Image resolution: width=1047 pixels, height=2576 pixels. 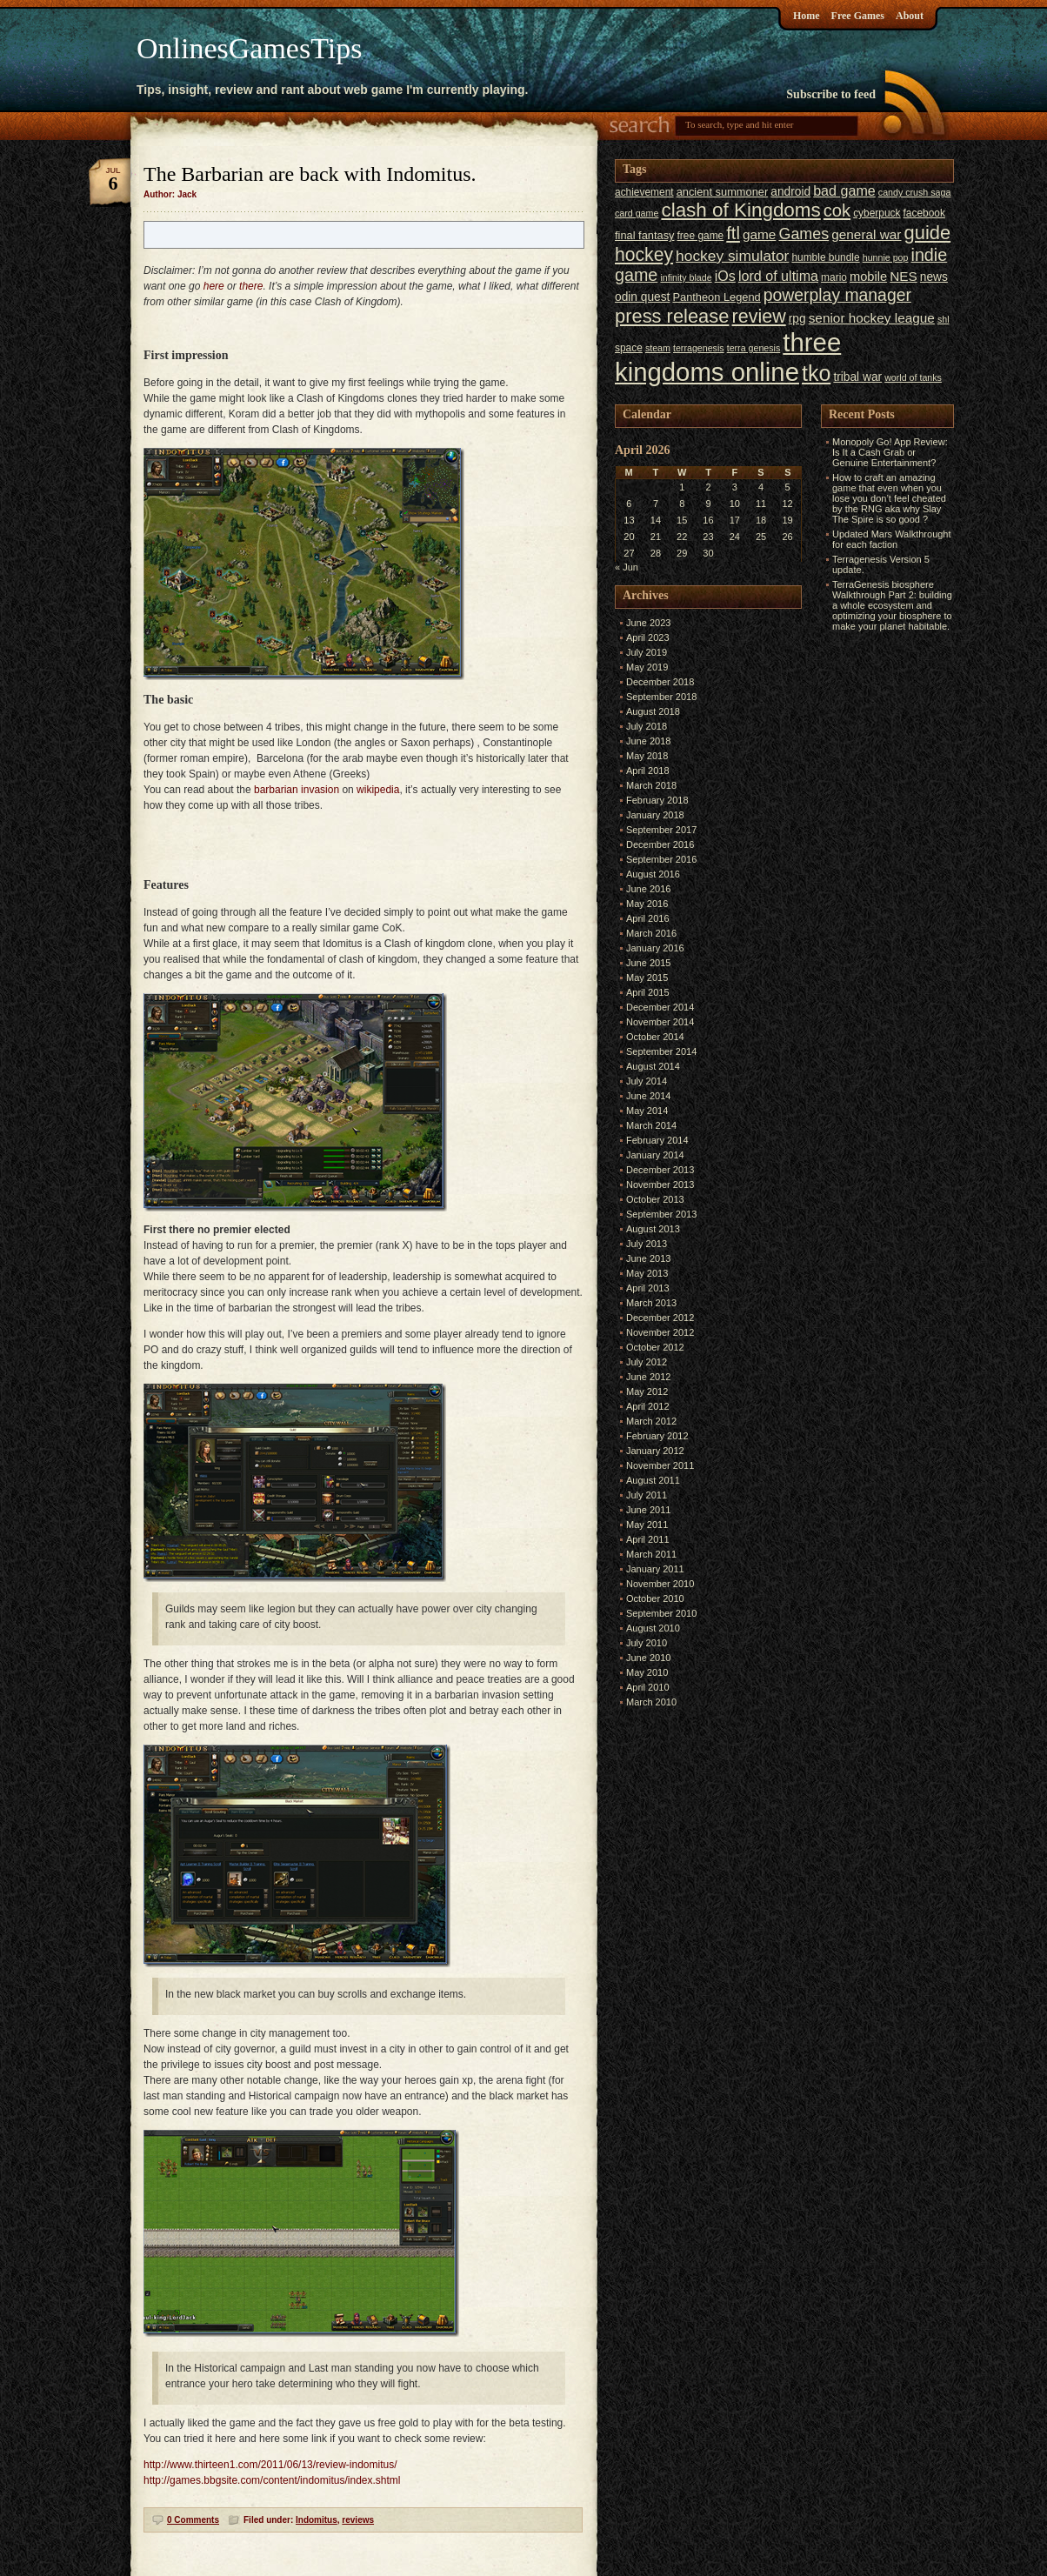 What do you see at coordinates (653, 1229) in the screenshot?
I see `August 2013` at bounding box center [653, 1229].